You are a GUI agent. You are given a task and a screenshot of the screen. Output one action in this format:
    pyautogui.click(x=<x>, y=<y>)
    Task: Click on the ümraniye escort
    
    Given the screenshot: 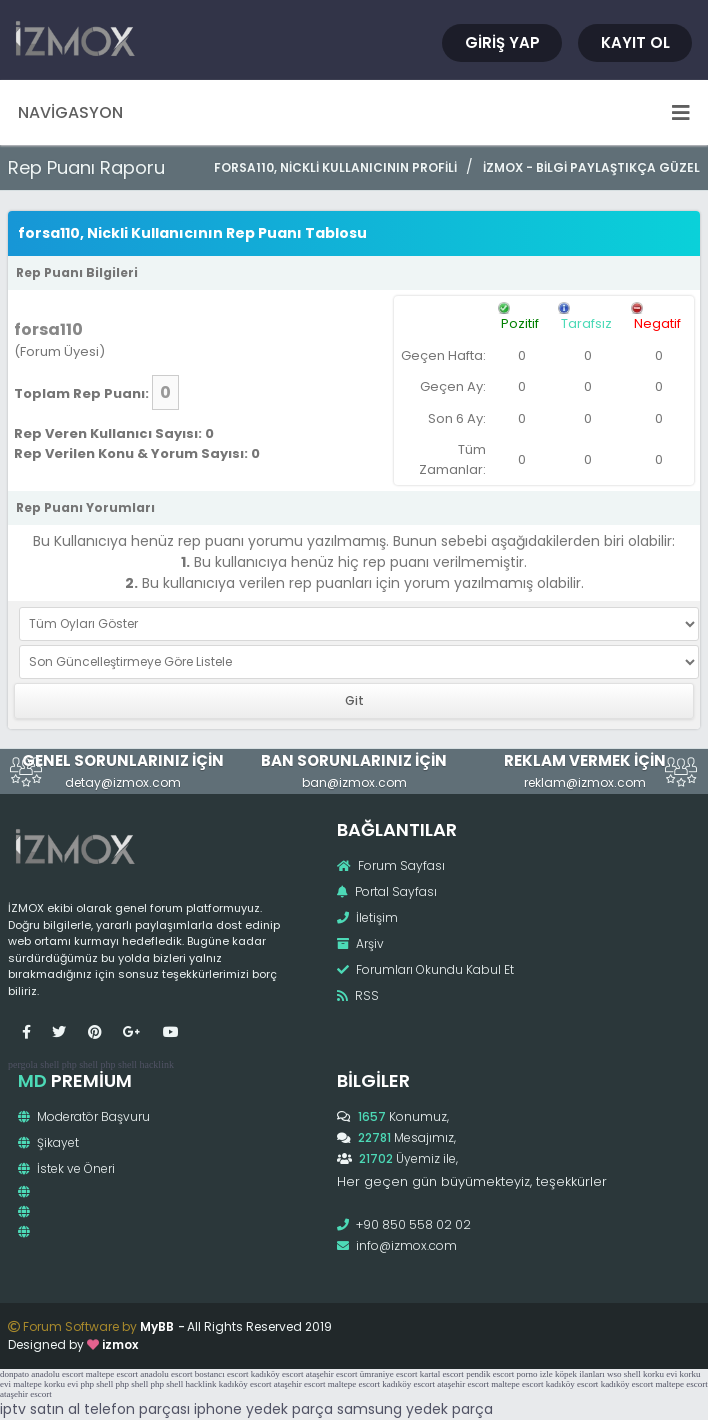 What is the action you would take?
    pyautogui.click(x=389, y=1374)
    